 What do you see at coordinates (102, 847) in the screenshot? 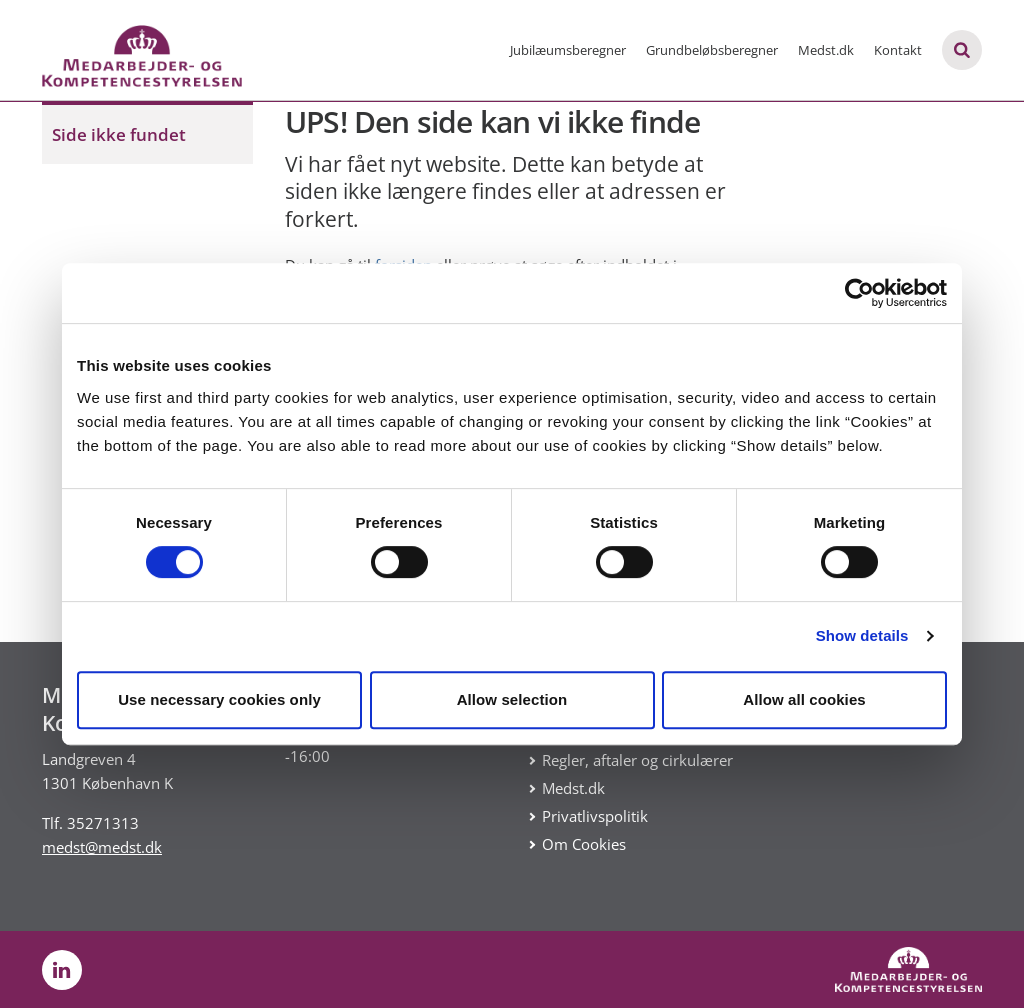
I see `medst@medst.dk` at bounding box center [102, 847].